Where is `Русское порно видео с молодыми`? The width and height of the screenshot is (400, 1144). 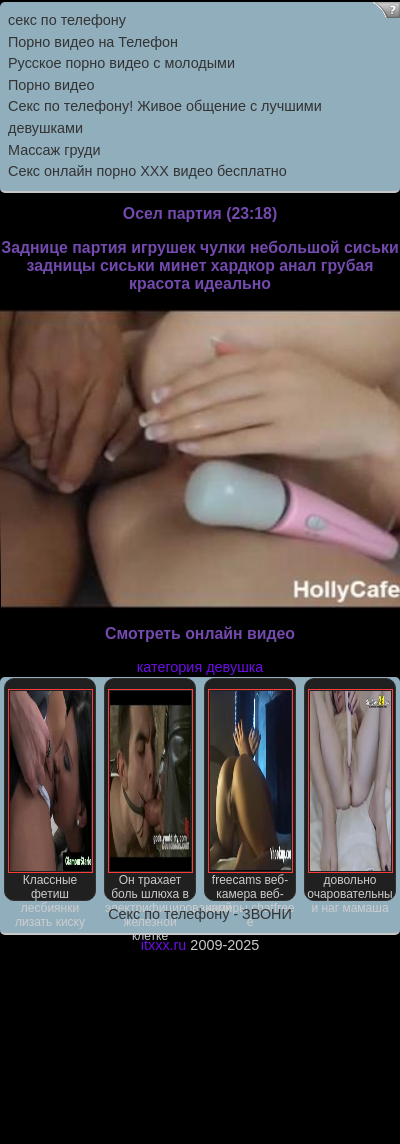 Русское порно видео с молодыми is located at coordinates (121, 63).